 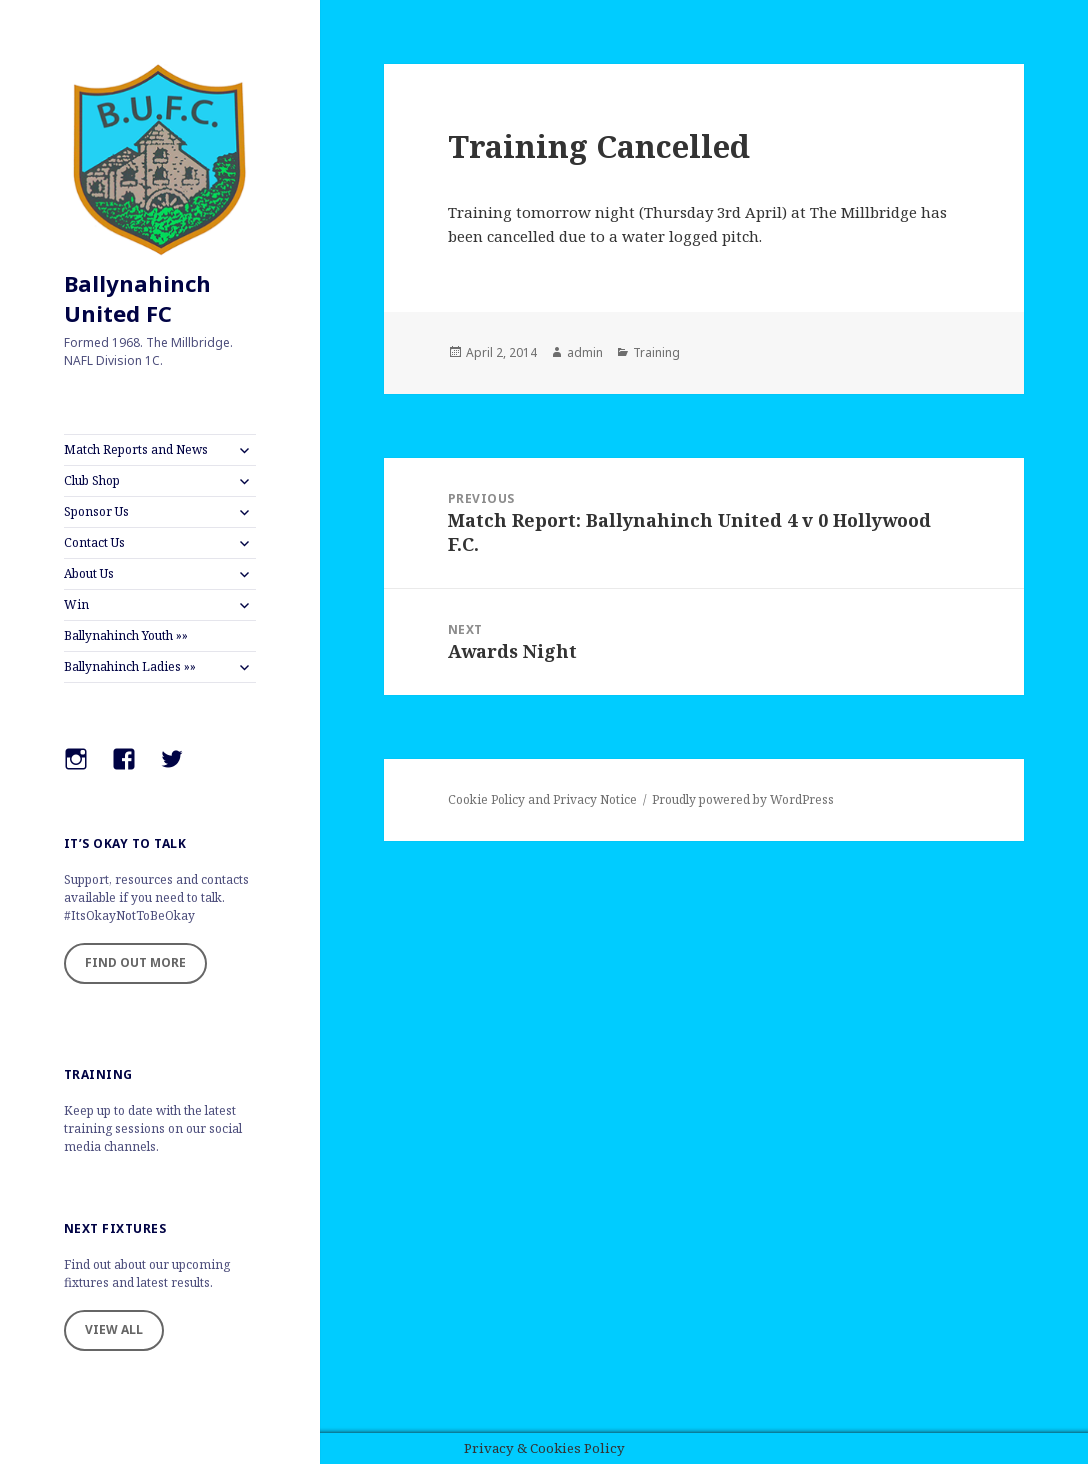 I want to click on FIND OUT MORE, so click(x=135, y=962).